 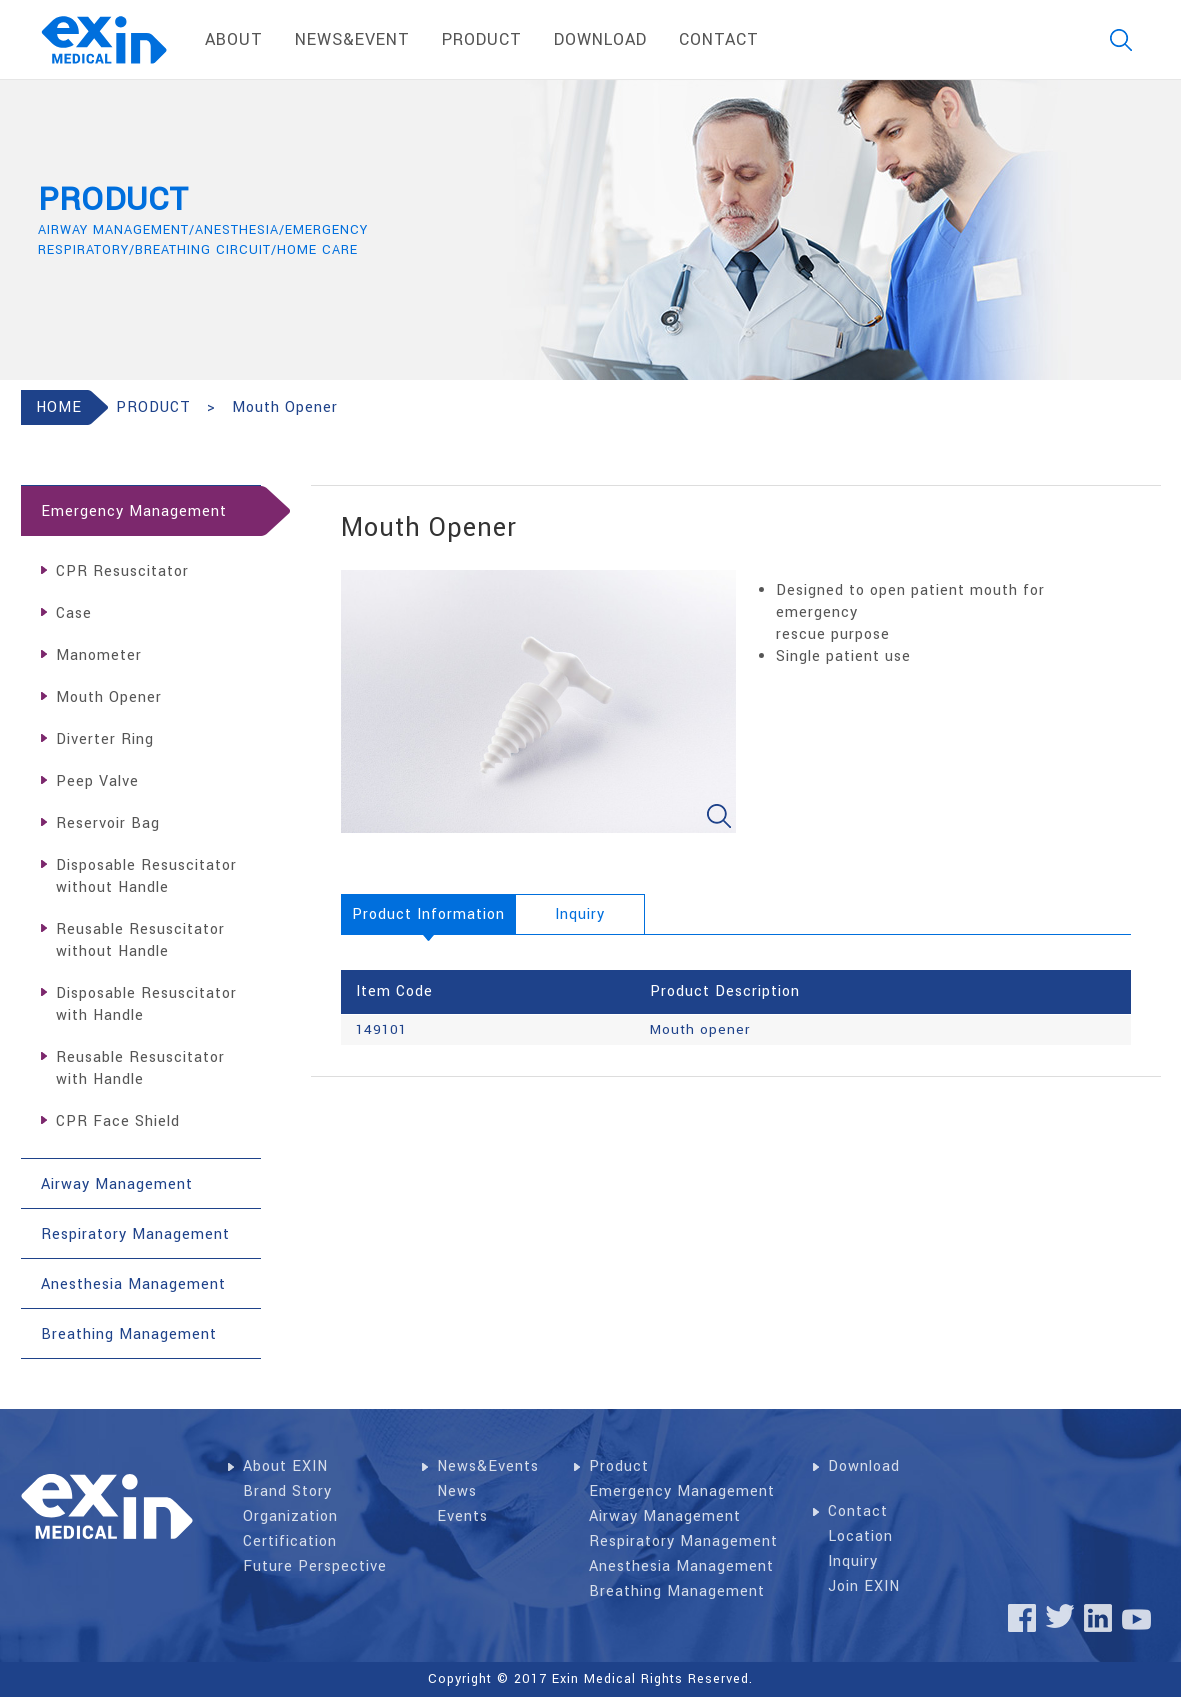 I want to click on HOME, so click(x=59, y=407).